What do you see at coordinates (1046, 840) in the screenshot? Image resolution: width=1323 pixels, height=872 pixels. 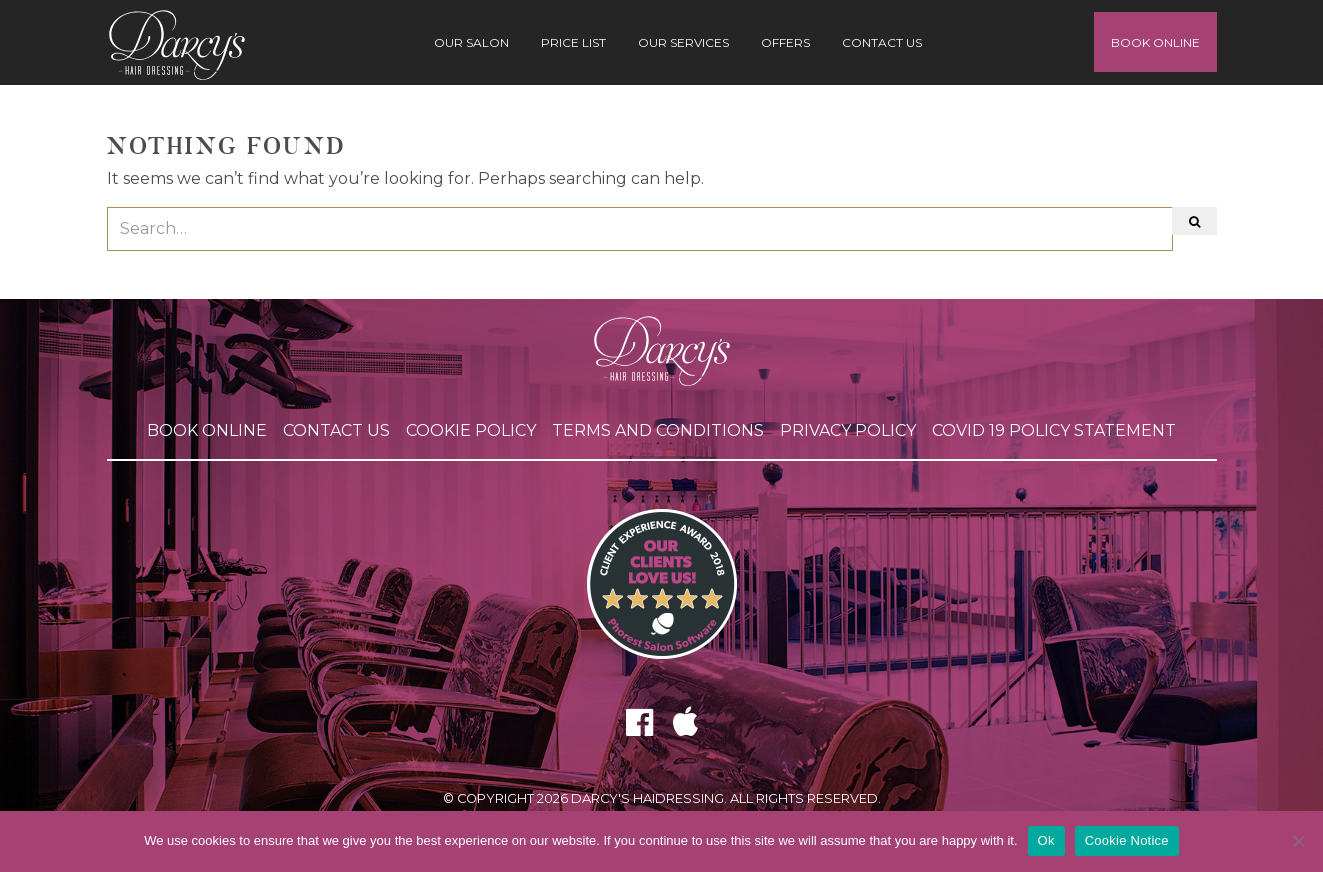 I see `Ok` at bounding box center [1046, 840].